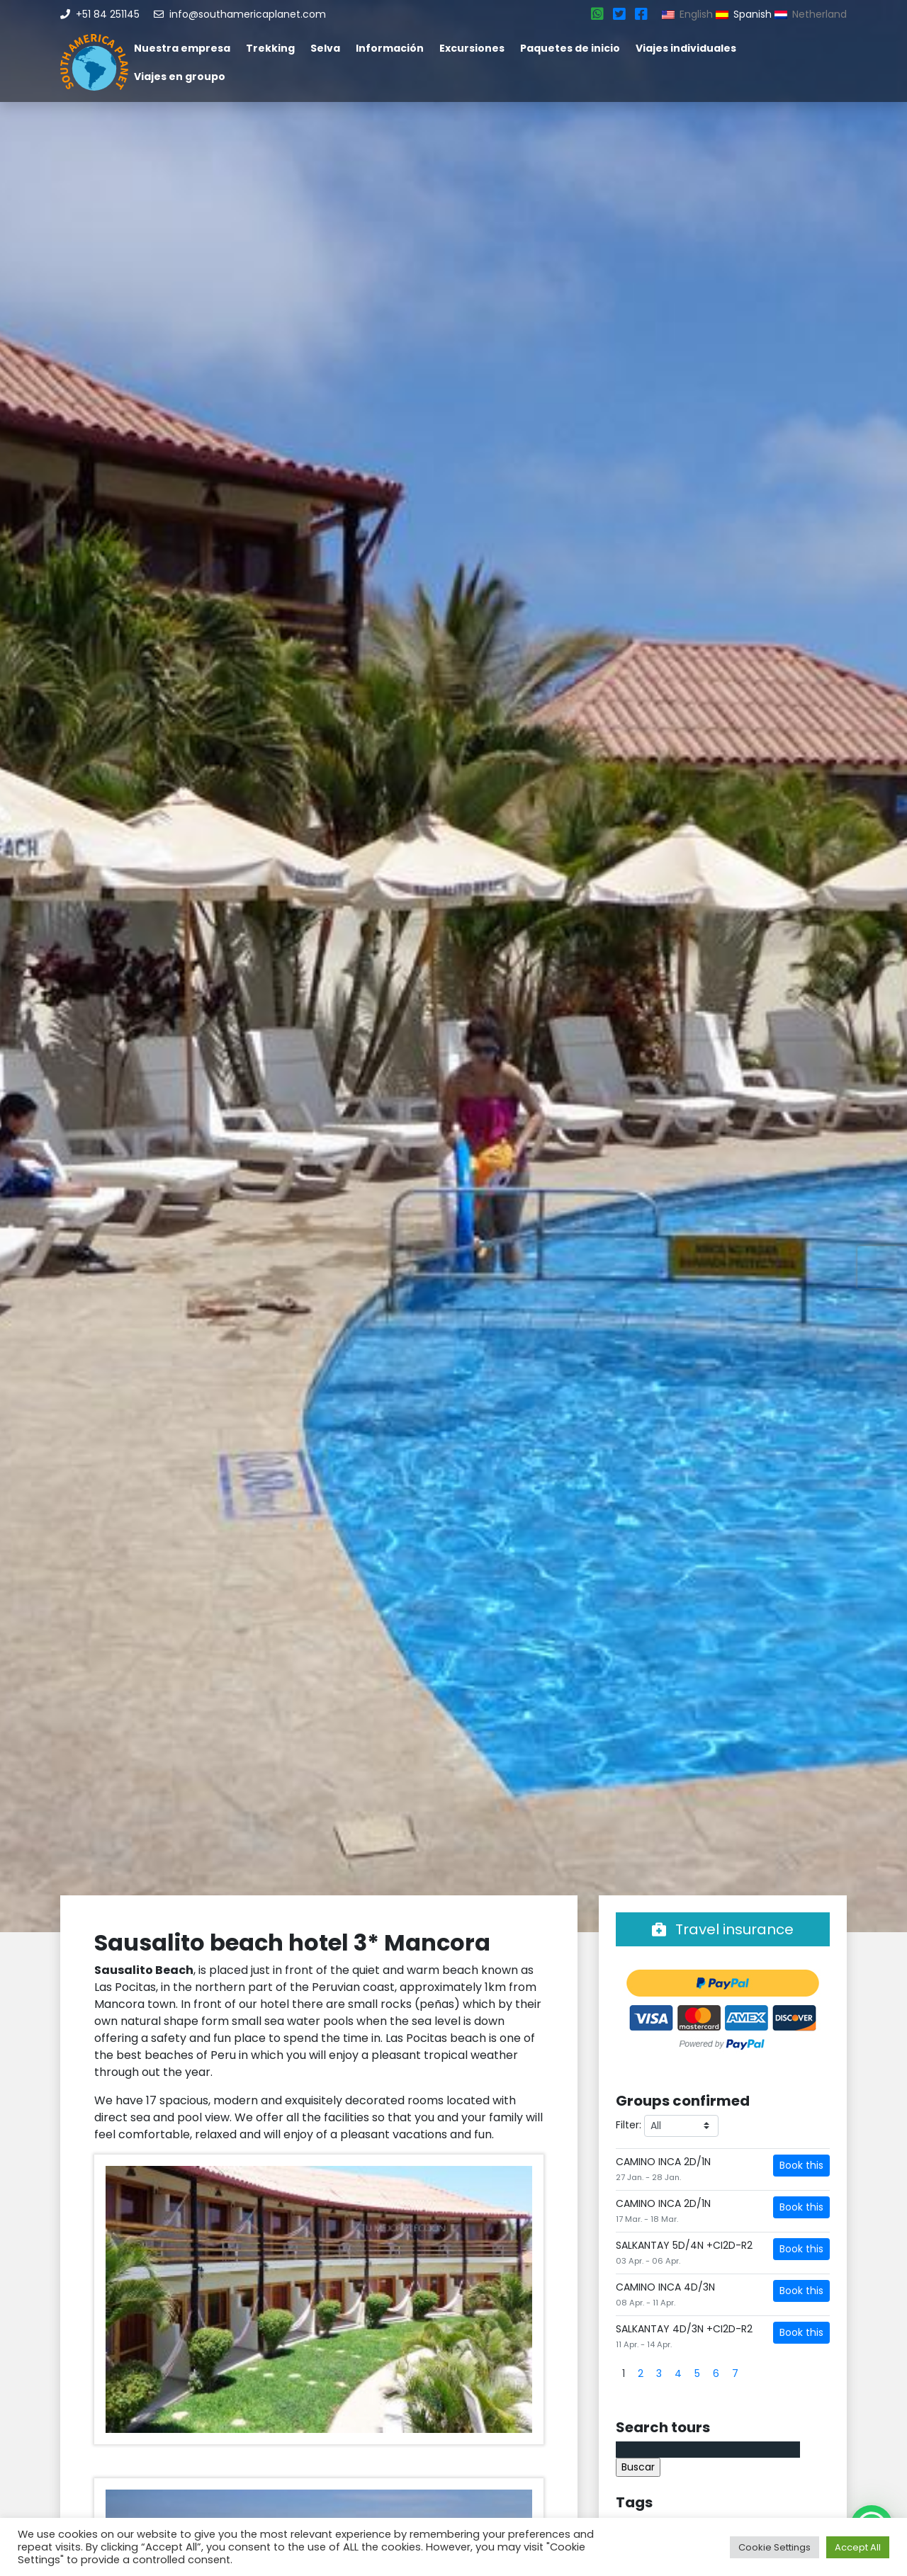 The width and height of the screenshot is (907, 2576). Describe the element at coordinates (570, 48) in the screenshot. I see `Paquetes de inicio` at that location.